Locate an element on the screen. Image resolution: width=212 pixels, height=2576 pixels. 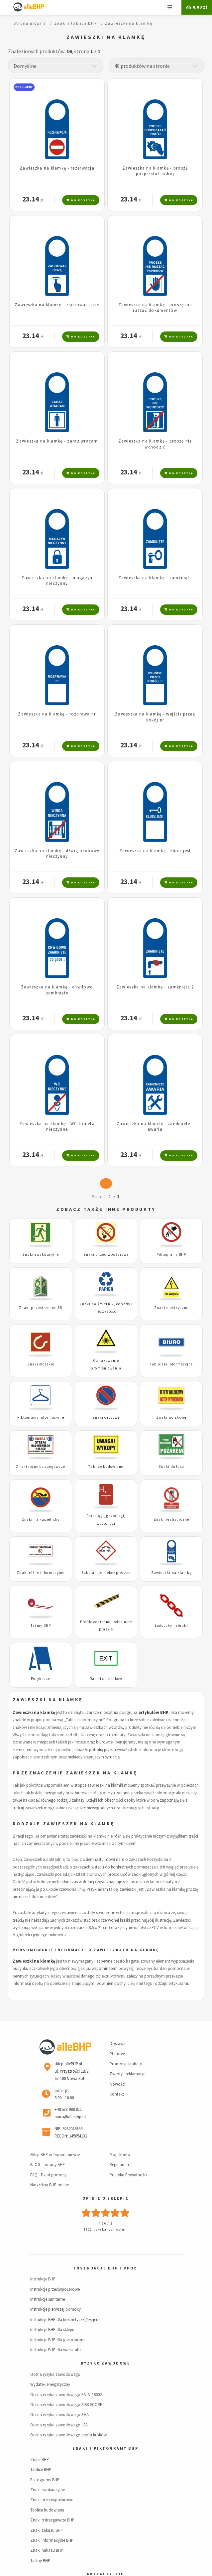
Piktogramy BHP is located at coordinates (171, 1254).